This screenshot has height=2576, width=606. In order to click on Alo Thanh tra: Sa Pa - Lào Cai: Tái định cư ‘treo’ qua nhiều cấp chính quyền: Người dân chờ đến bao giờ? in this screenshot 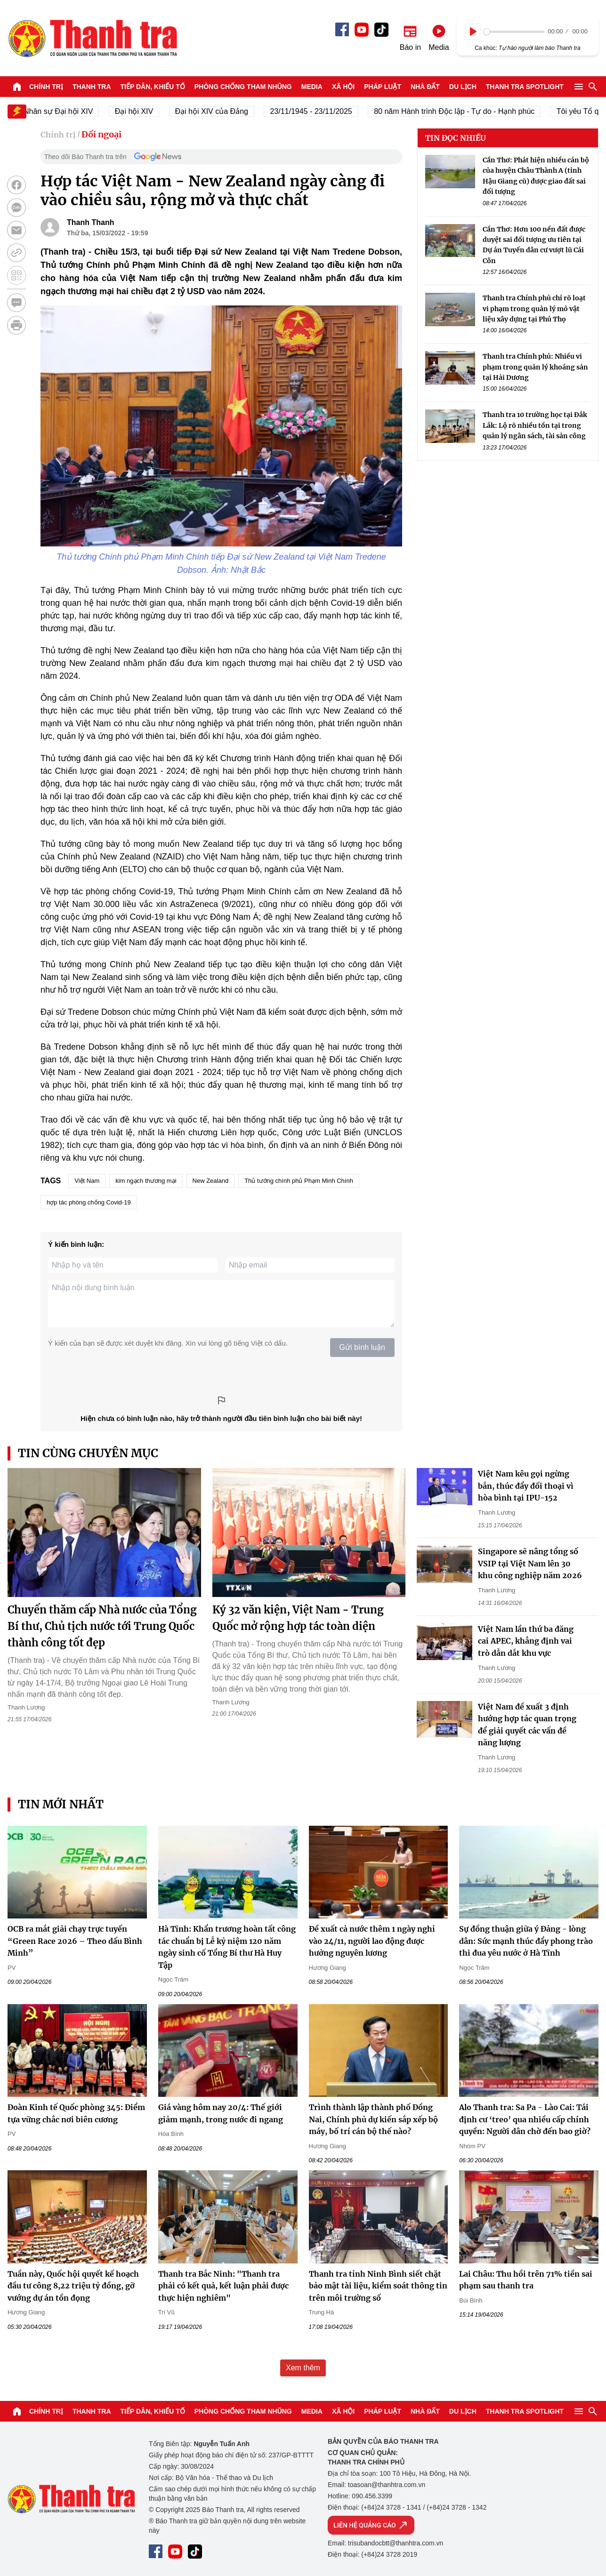, I will do `click(524, 2119)`.